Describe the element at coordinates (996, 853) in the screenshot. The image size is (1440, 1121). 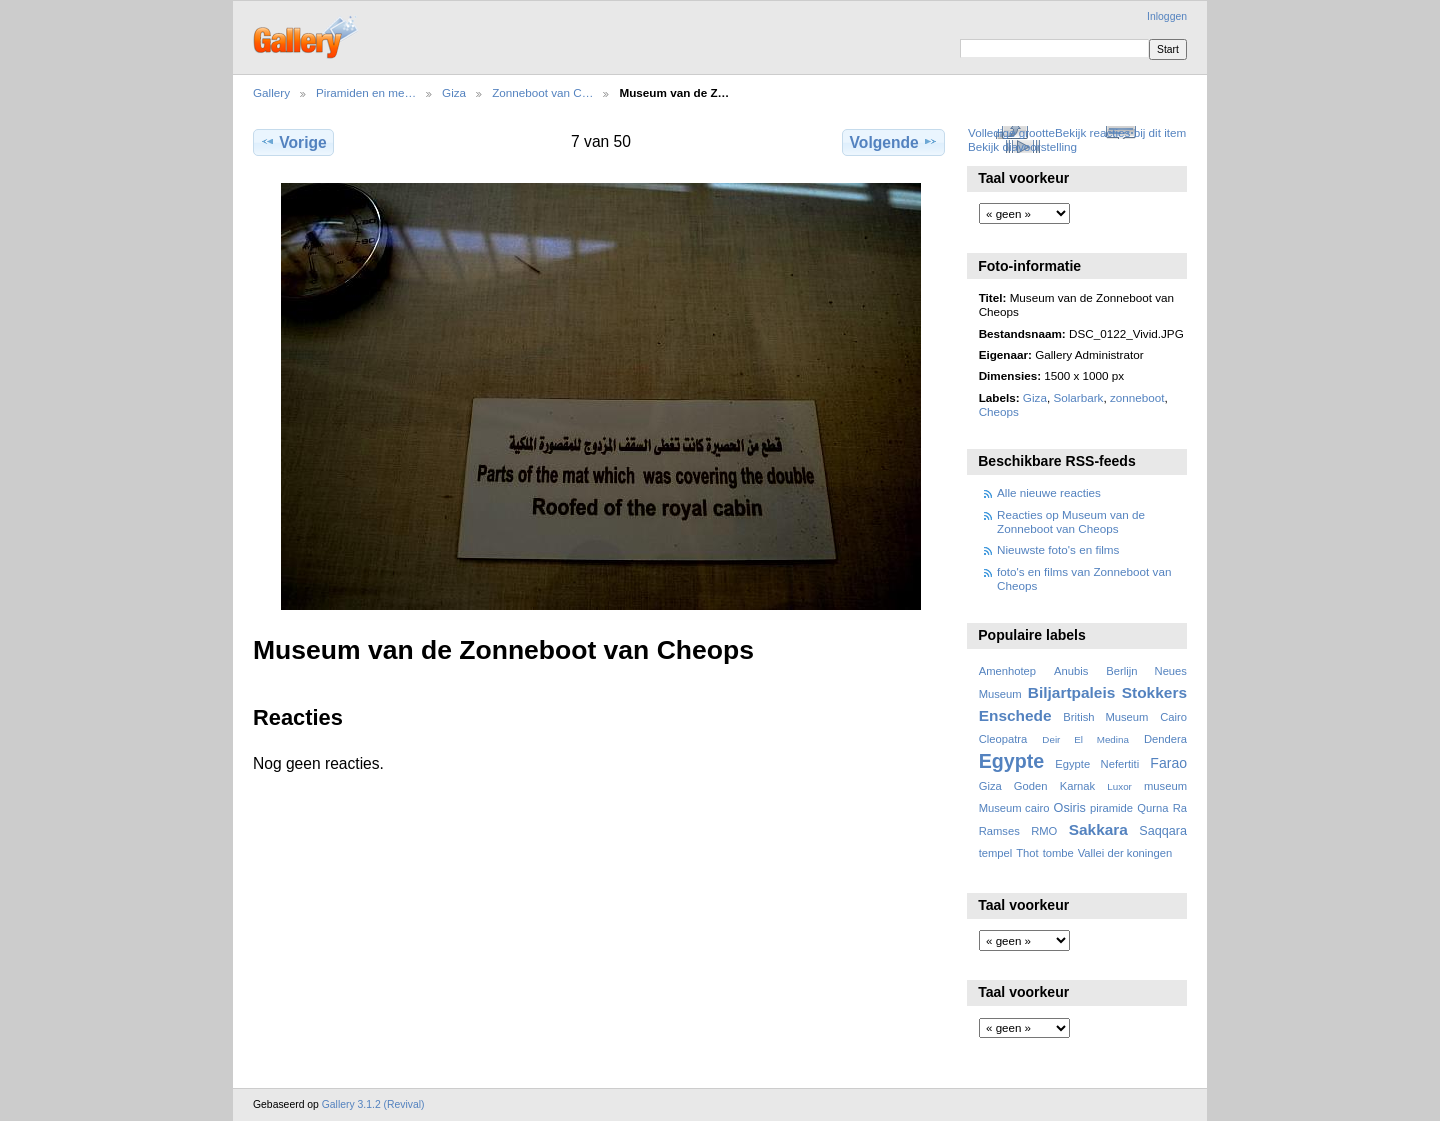
I see `tempel` at that location.